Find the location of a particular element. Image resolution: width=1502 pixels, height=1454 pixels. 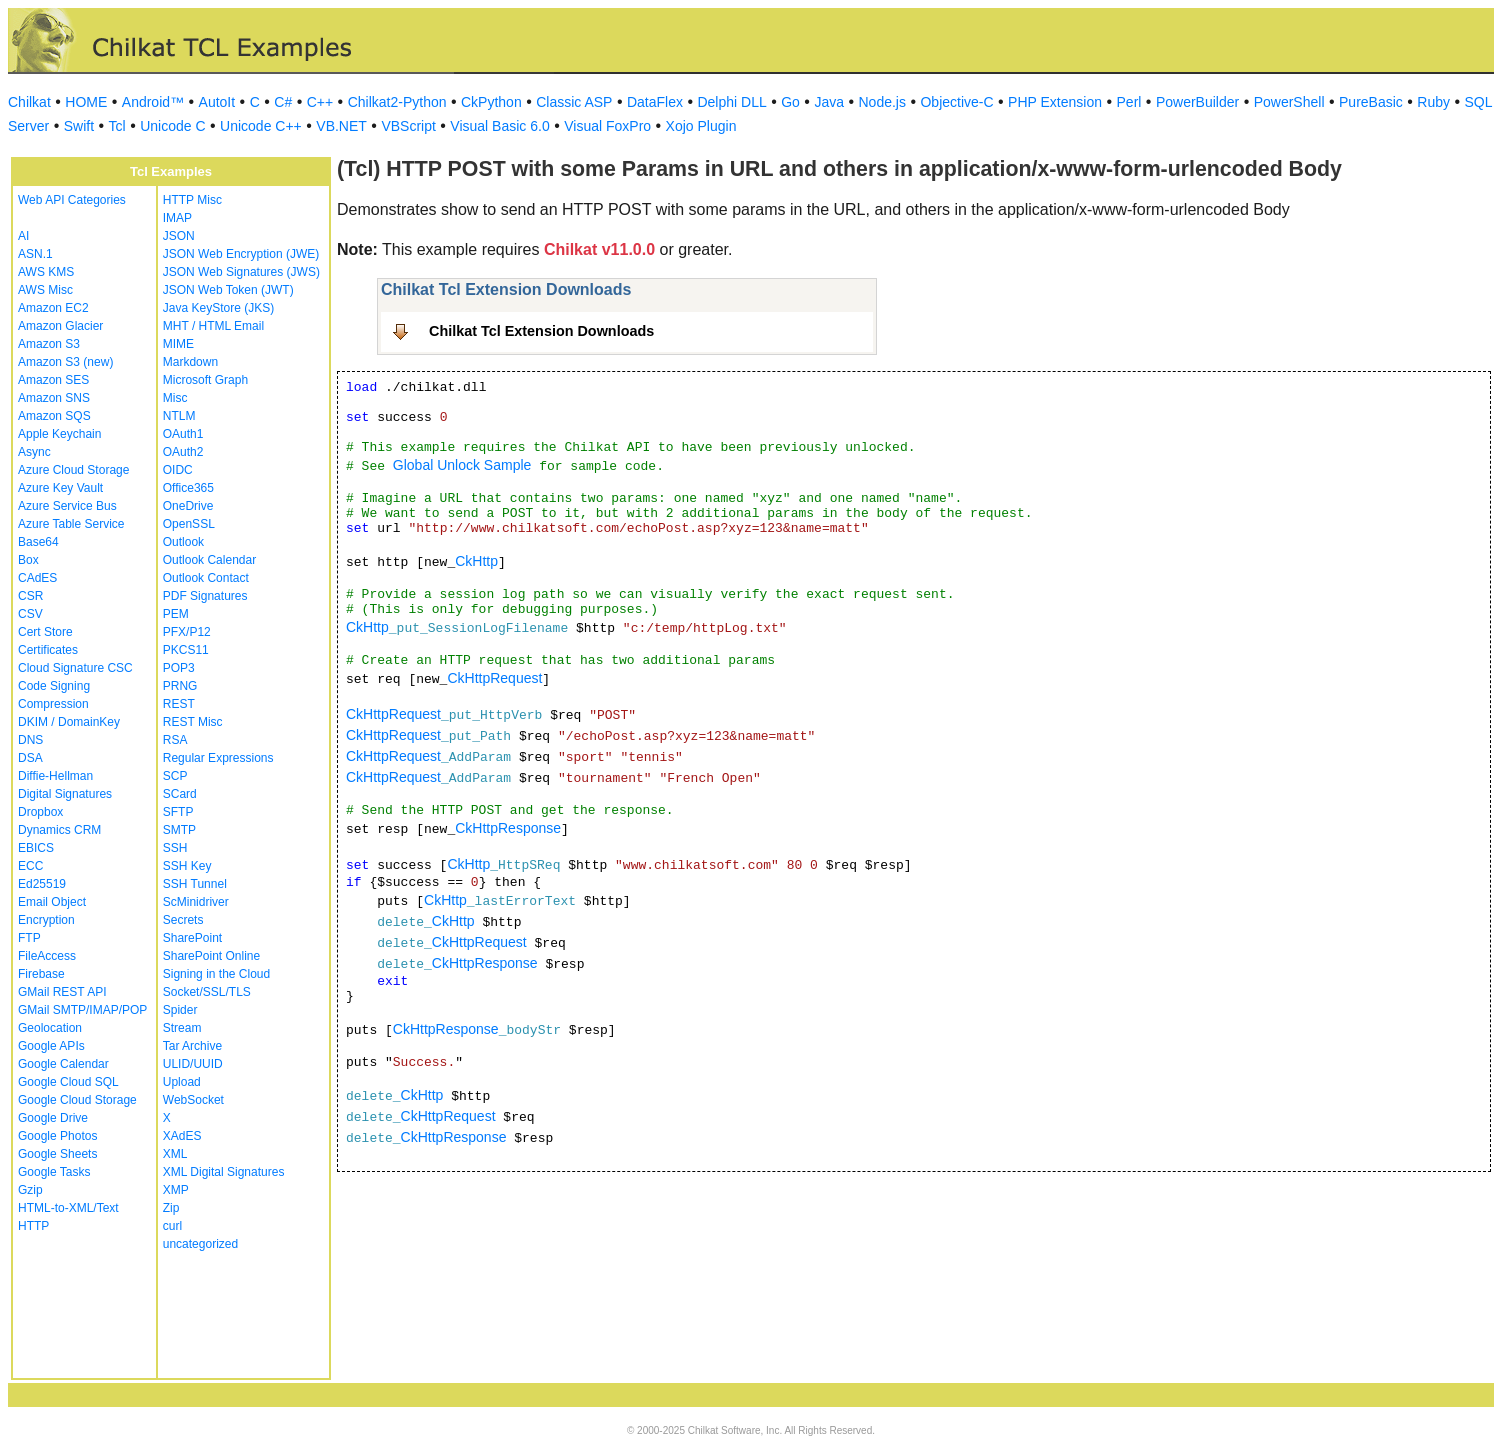

Swift is located at coordinates (79, 126).